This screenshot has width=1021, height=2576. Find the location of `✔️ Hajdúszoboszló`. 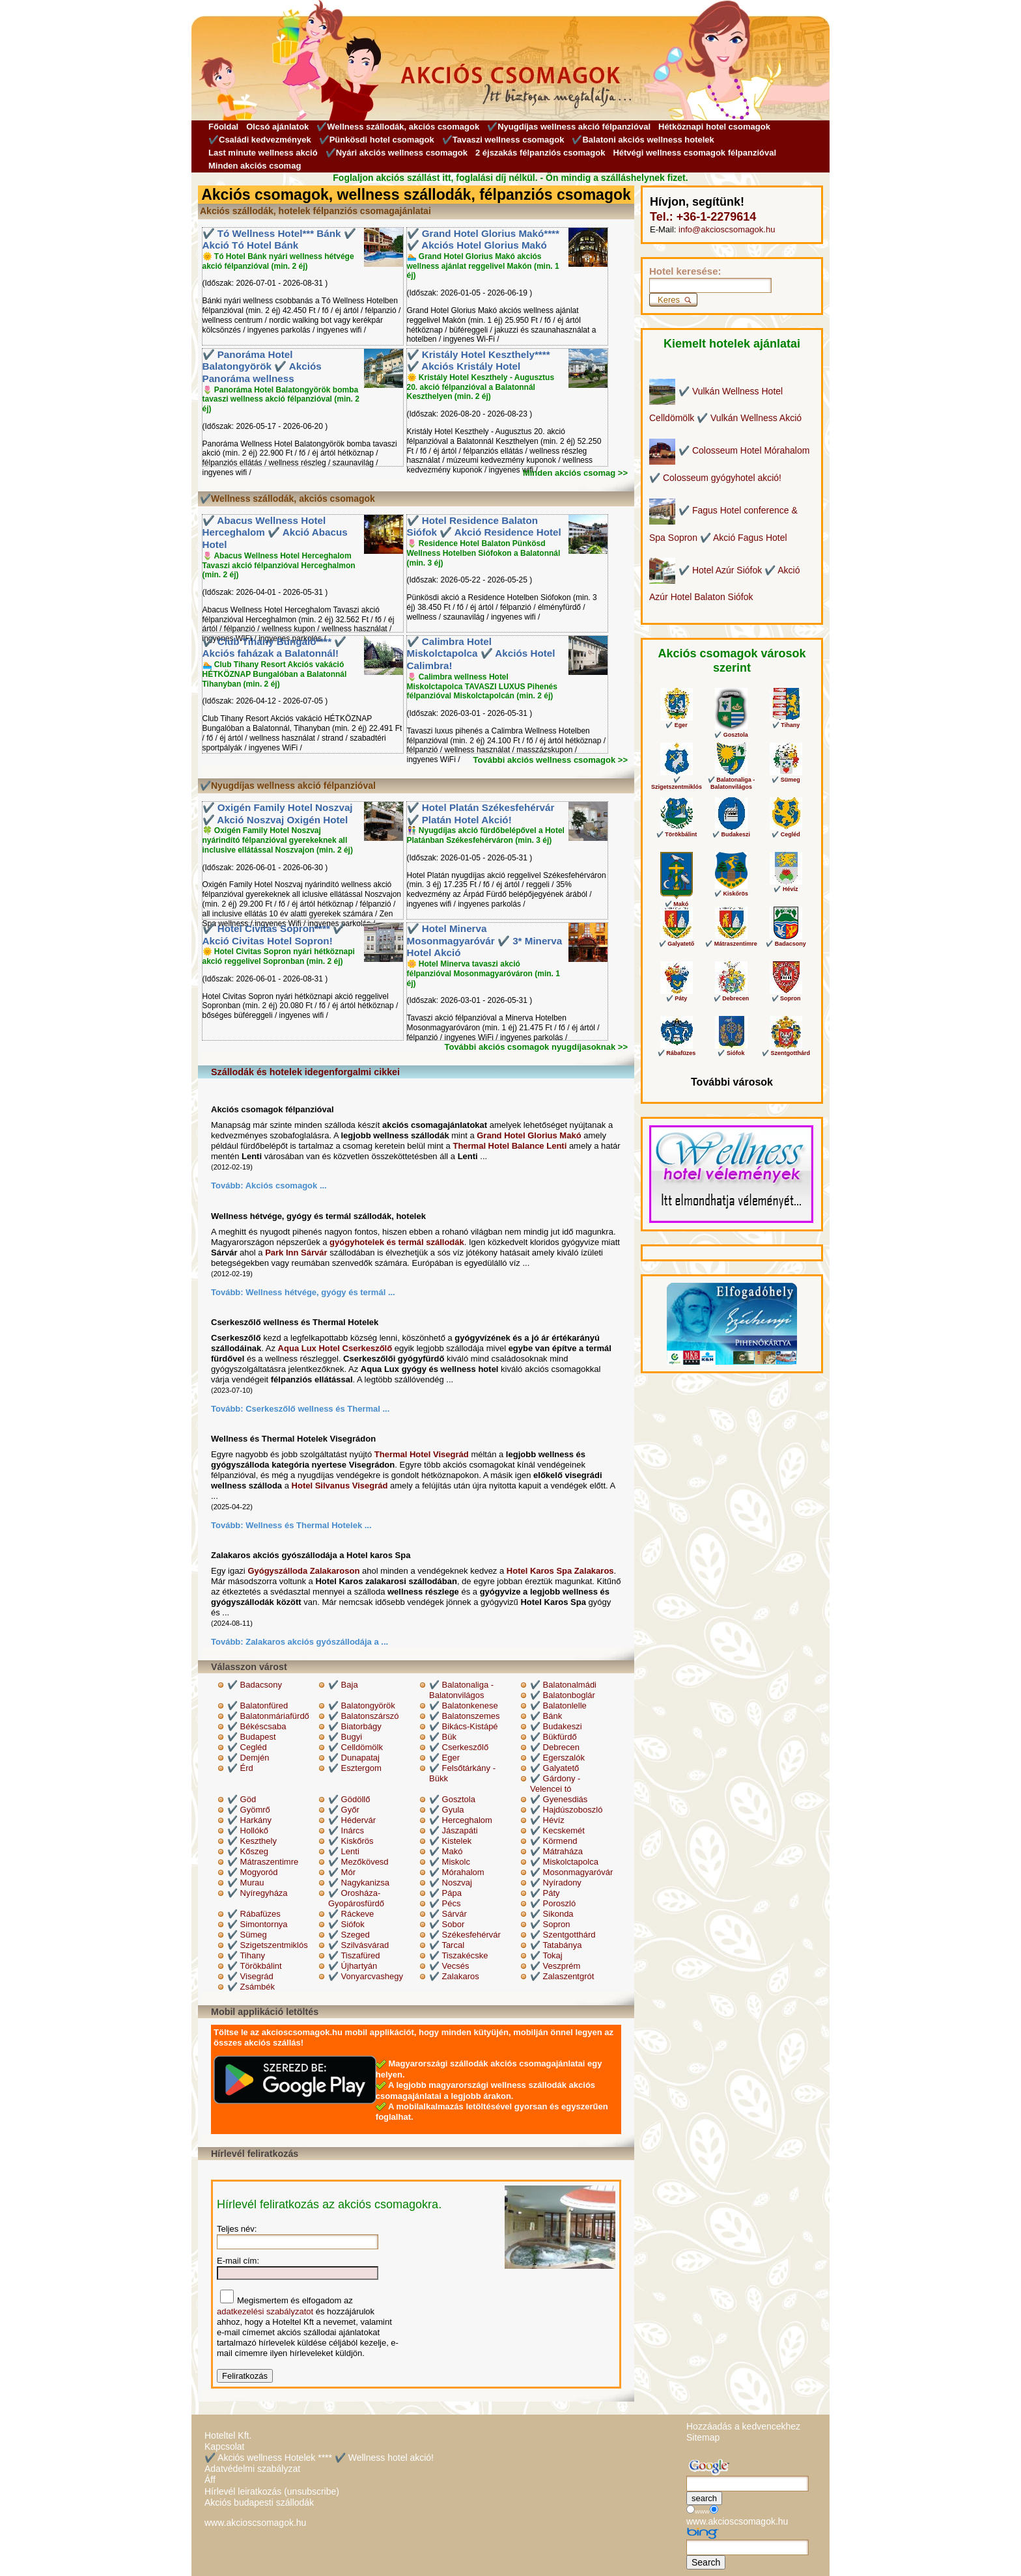

✔️ Hajdúszoboszló is located at coordinates (566, 1810).